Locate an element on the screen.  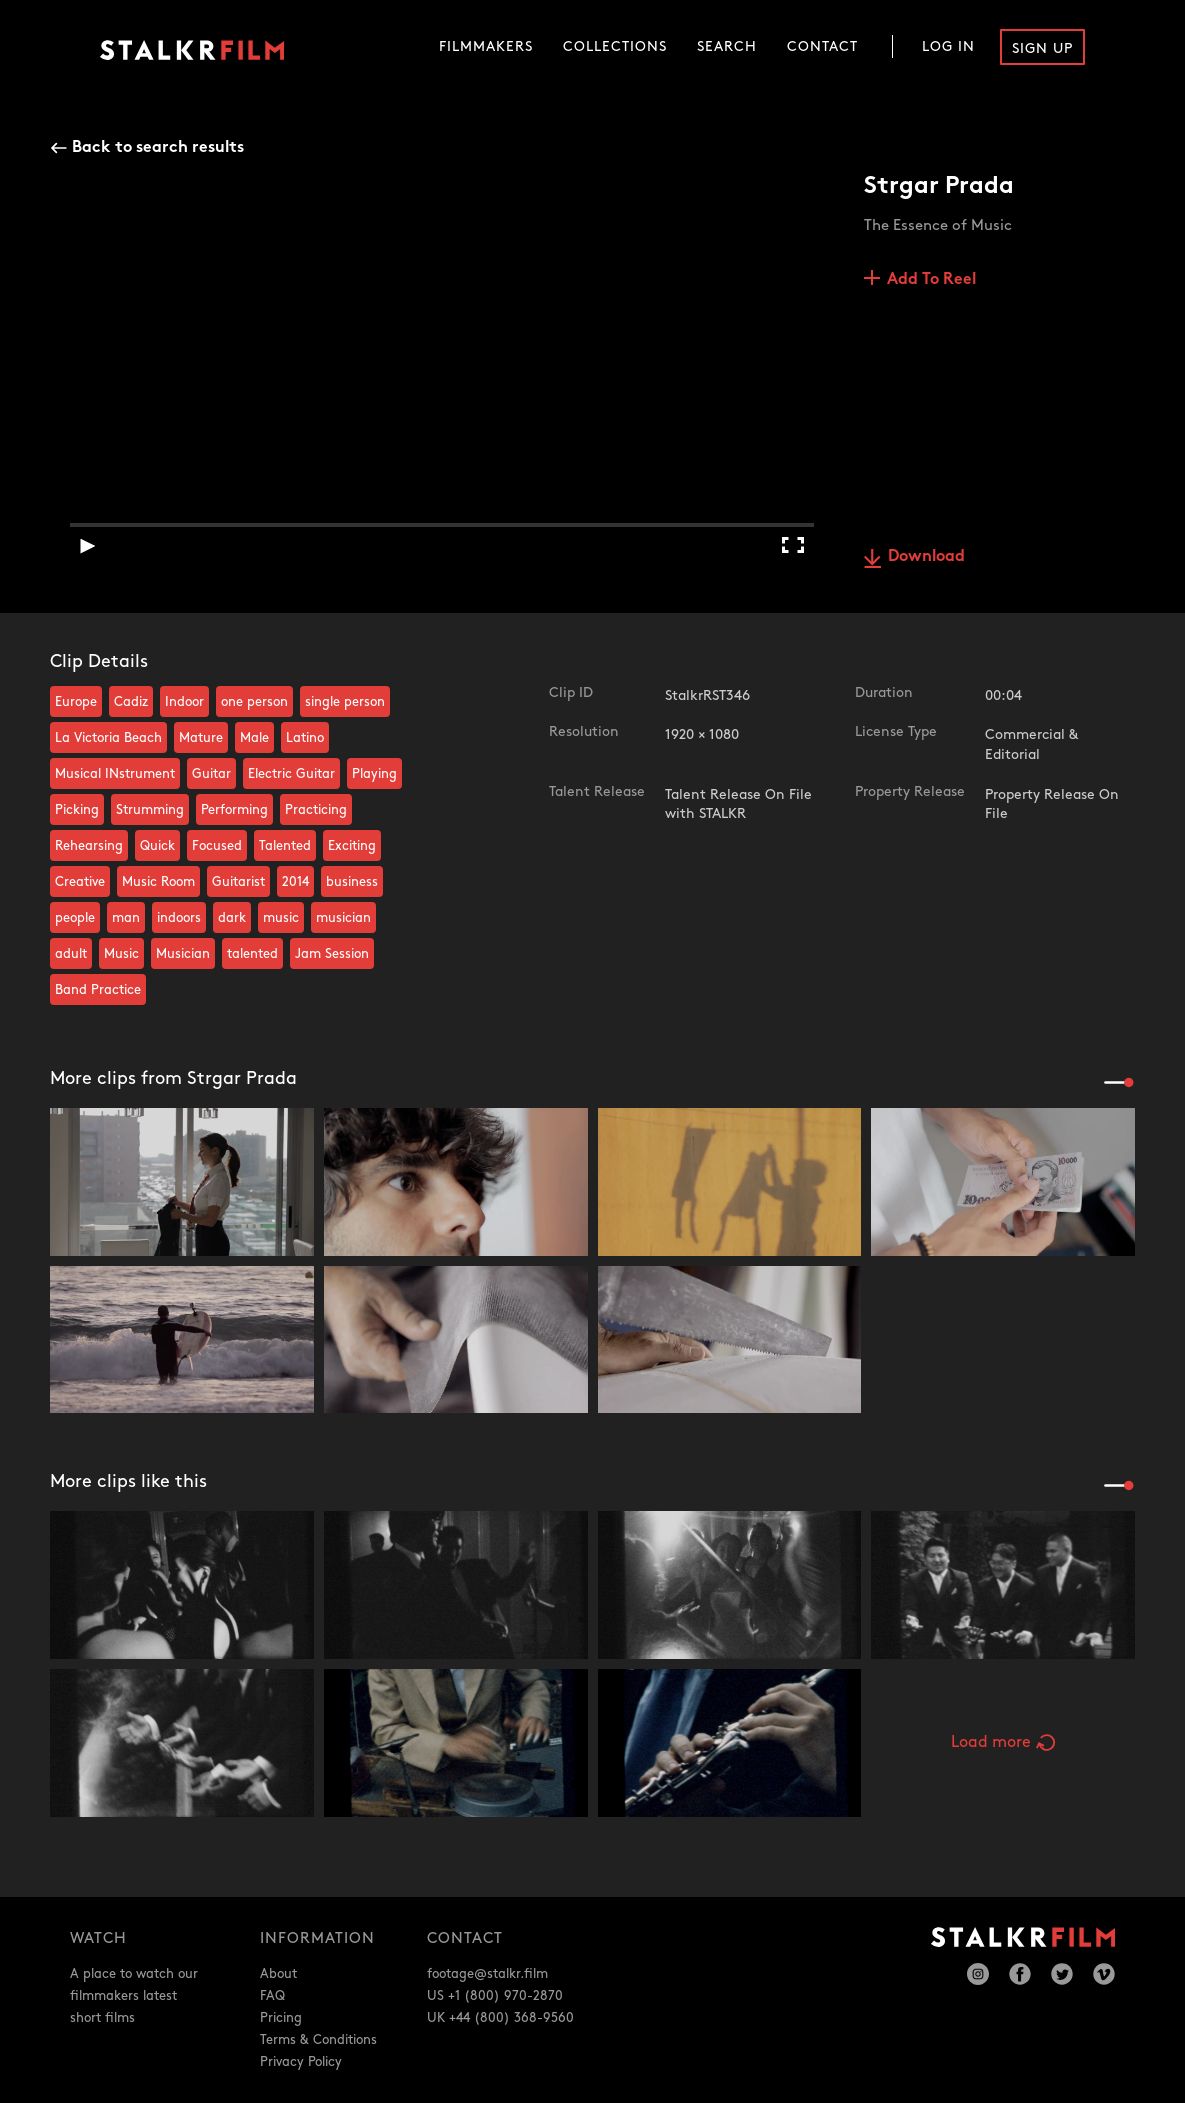
2014 is located at coordinates (295, 882).